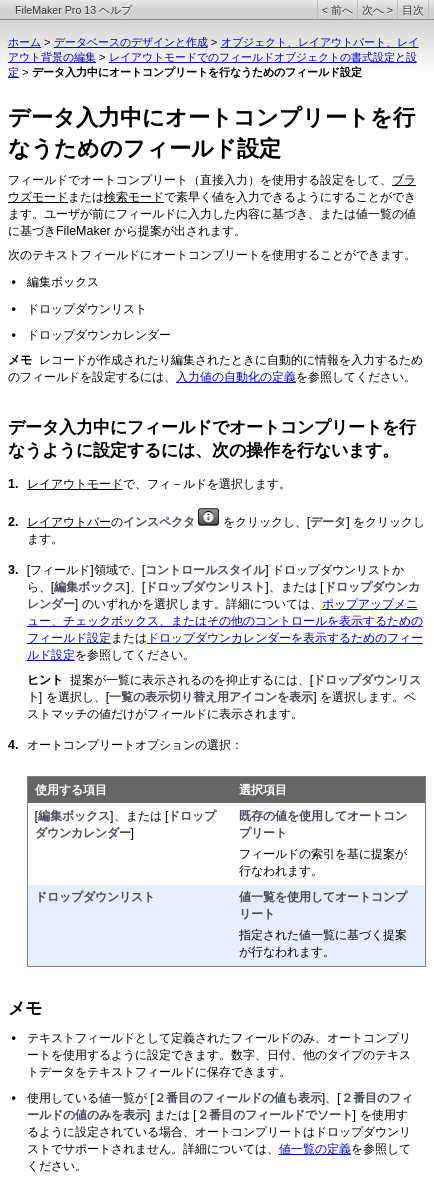 The image size is (434, 1183). I want to click on テキストフィールドとして定義されたフィールドのみ、オートコンプリートを使用するように設定できます。数字、日付、他のタイプのテキストデータをテキストフィールドに保存できます。, so click(219, 1055).